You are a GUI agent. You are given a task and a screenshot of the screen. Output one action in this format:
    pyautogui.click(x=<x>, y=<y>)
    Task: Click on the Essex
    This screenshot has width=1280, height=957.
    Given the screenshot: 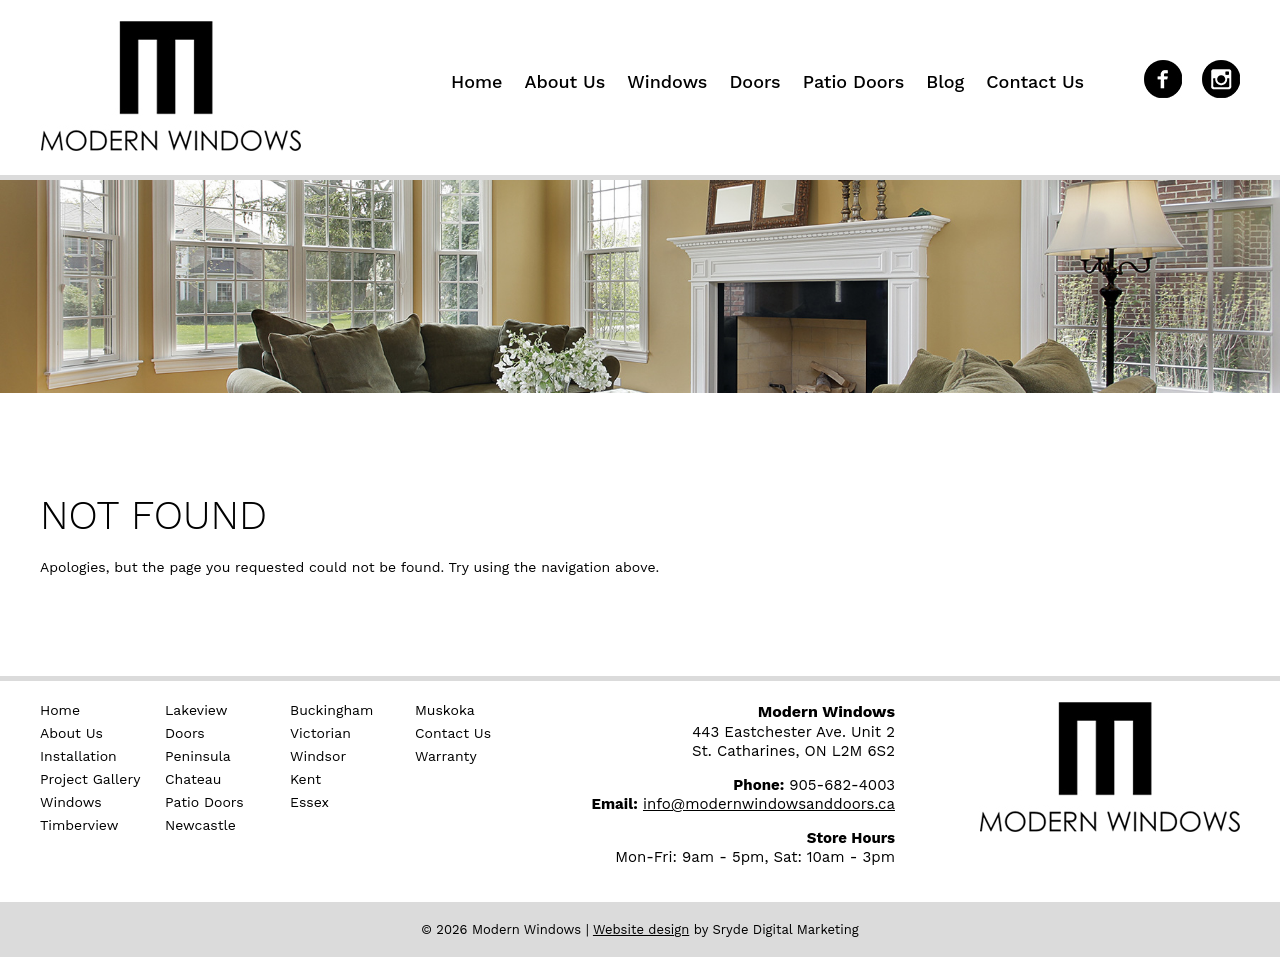 What is the action you would take?
    pyautogui.click(x=309, y=802)
    